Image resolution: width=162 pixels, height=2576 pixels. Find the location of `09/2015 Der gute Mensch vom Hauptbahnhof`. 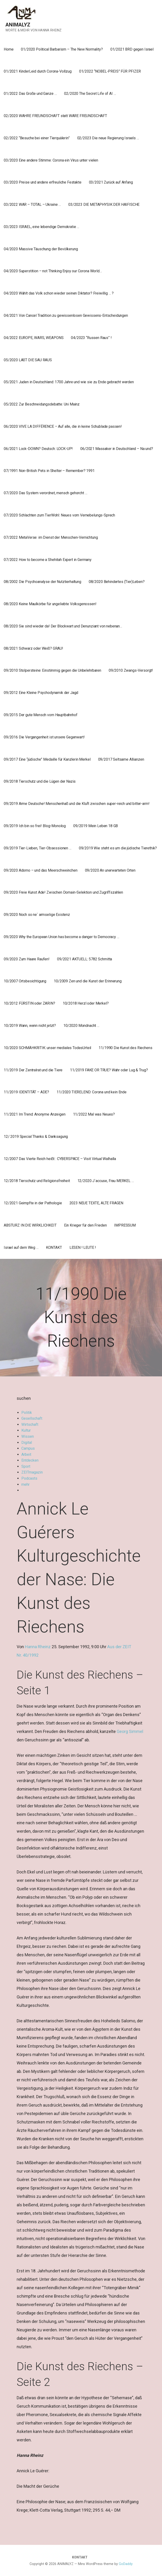

09/2015 Der gute Mensch vom Hauptbahnhof is located at coordinates (40, 715).